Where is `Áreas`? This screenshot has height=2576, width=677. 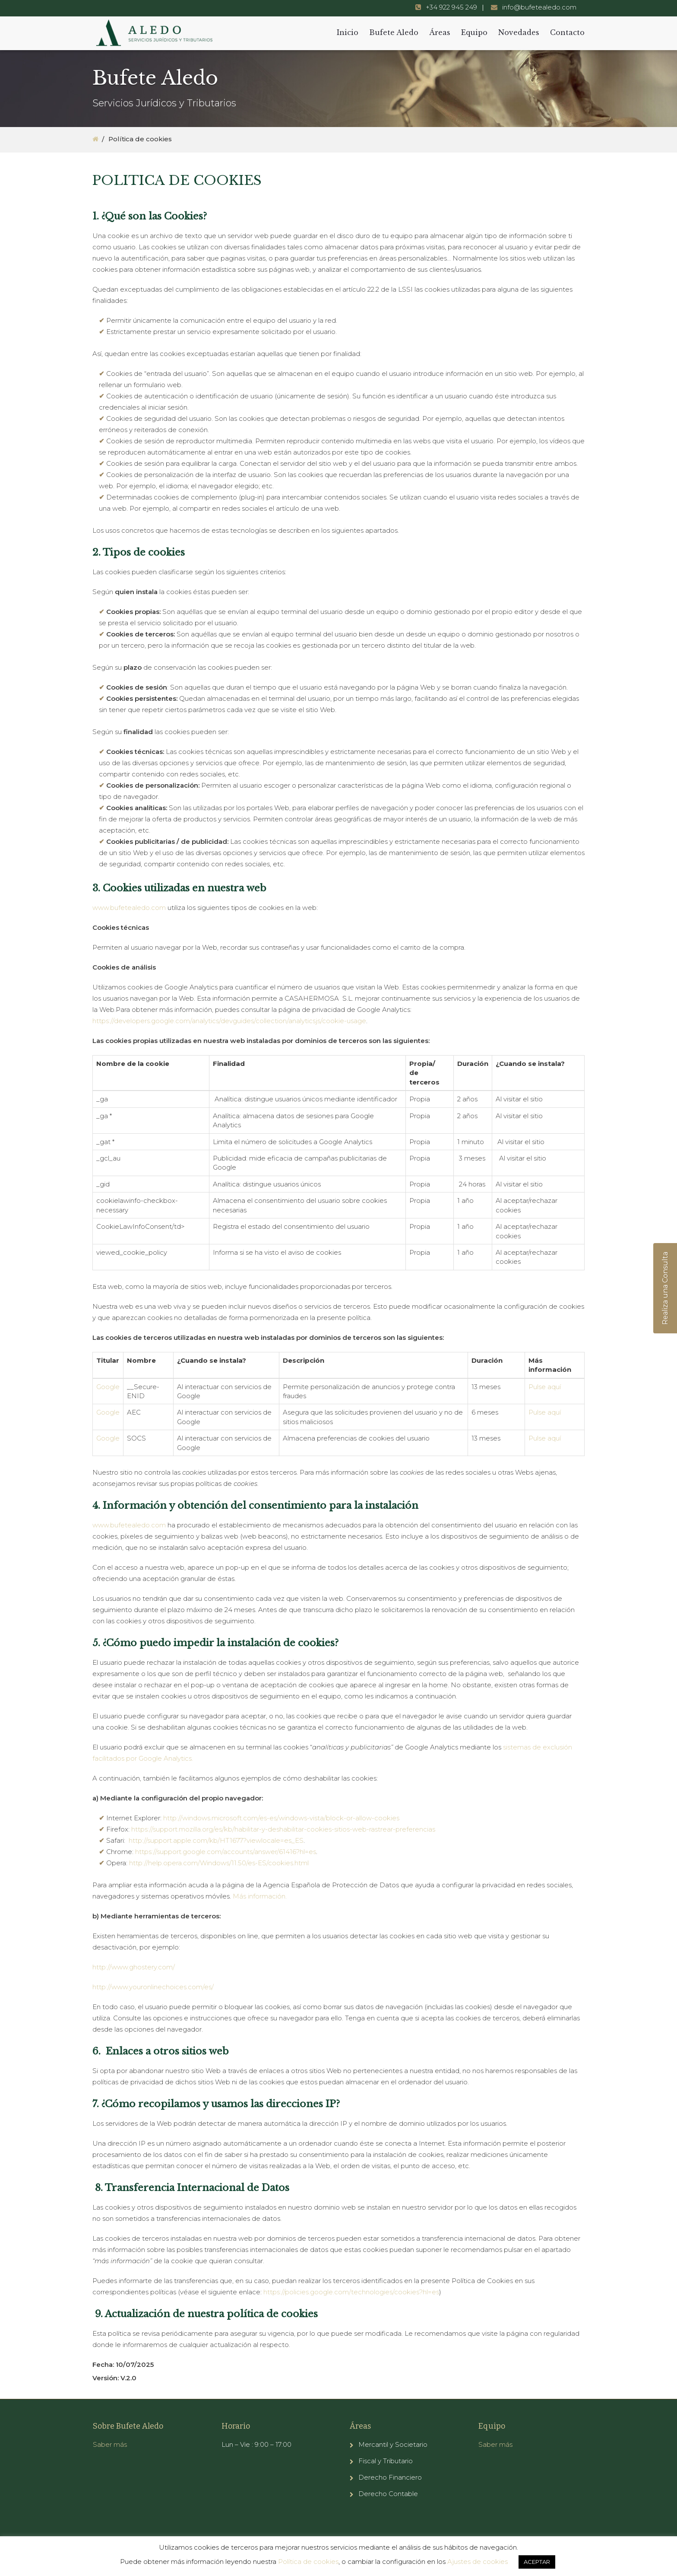
Áreas is located at coordinates (439, 32).